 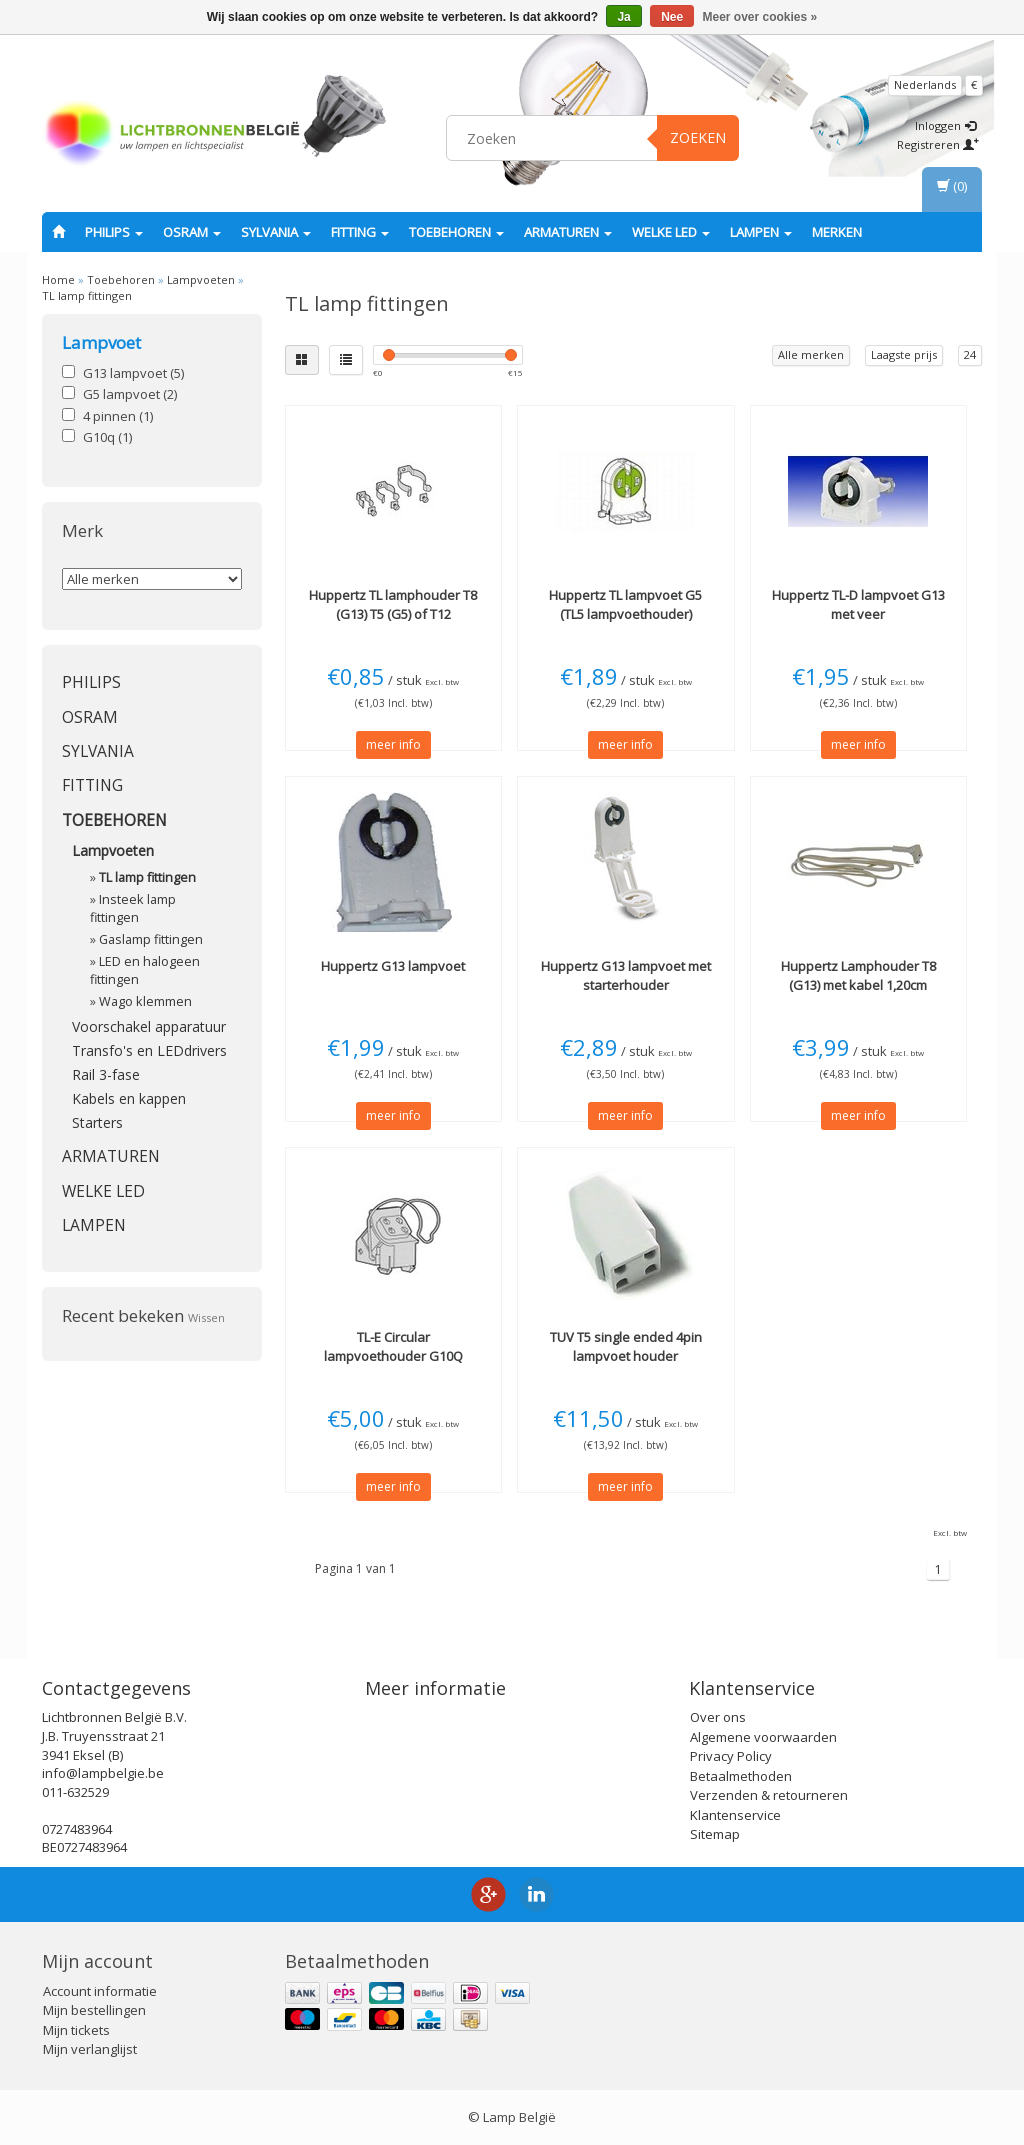 I want to click on Rail 3-fase, so click(x=106, y=1074).